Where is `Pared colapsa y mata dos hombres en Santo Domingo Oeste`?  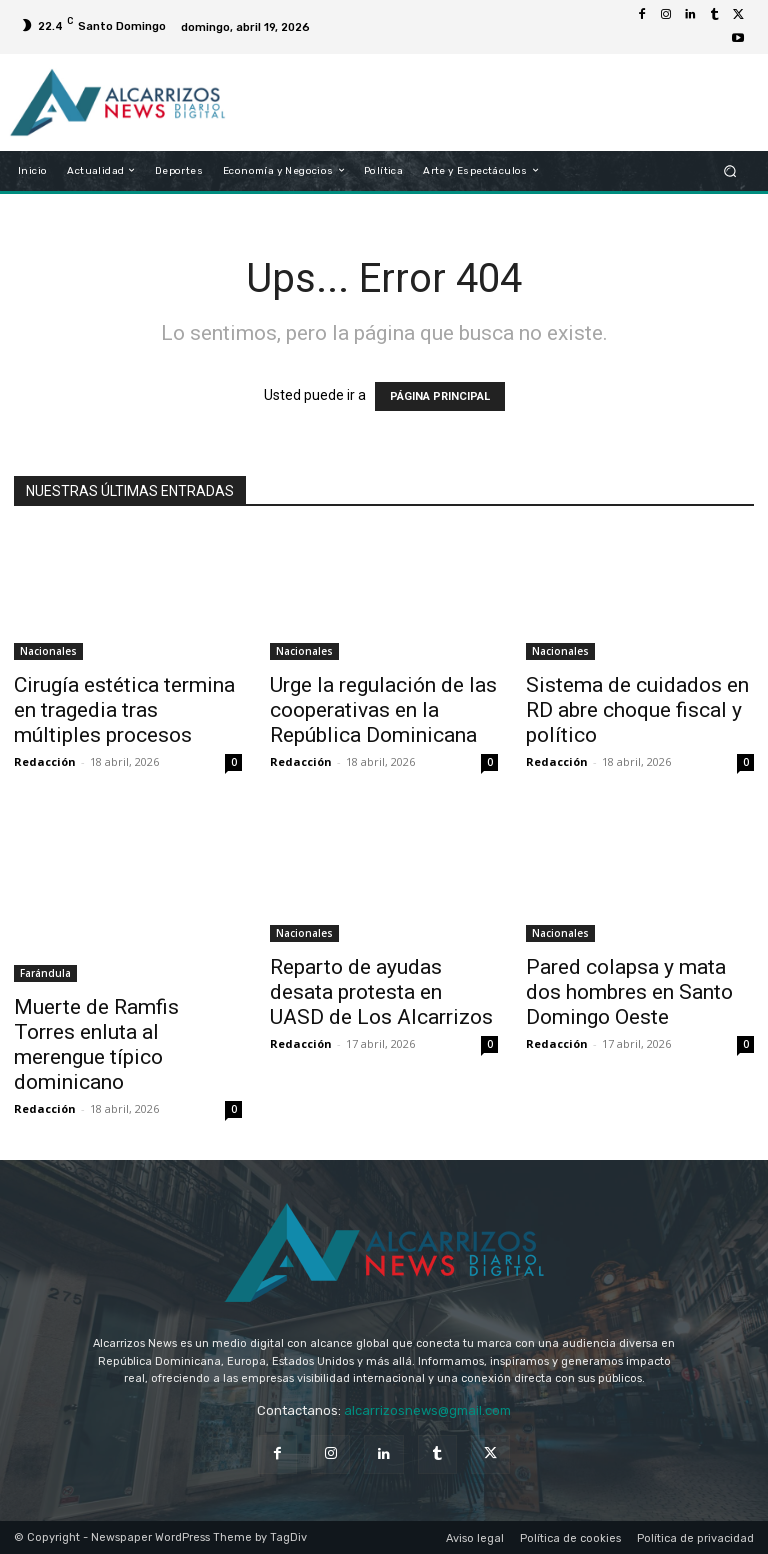 Pared colapsa y mata dos hombres en Santo Domingo Oeste is located at coordinates (629, 992).